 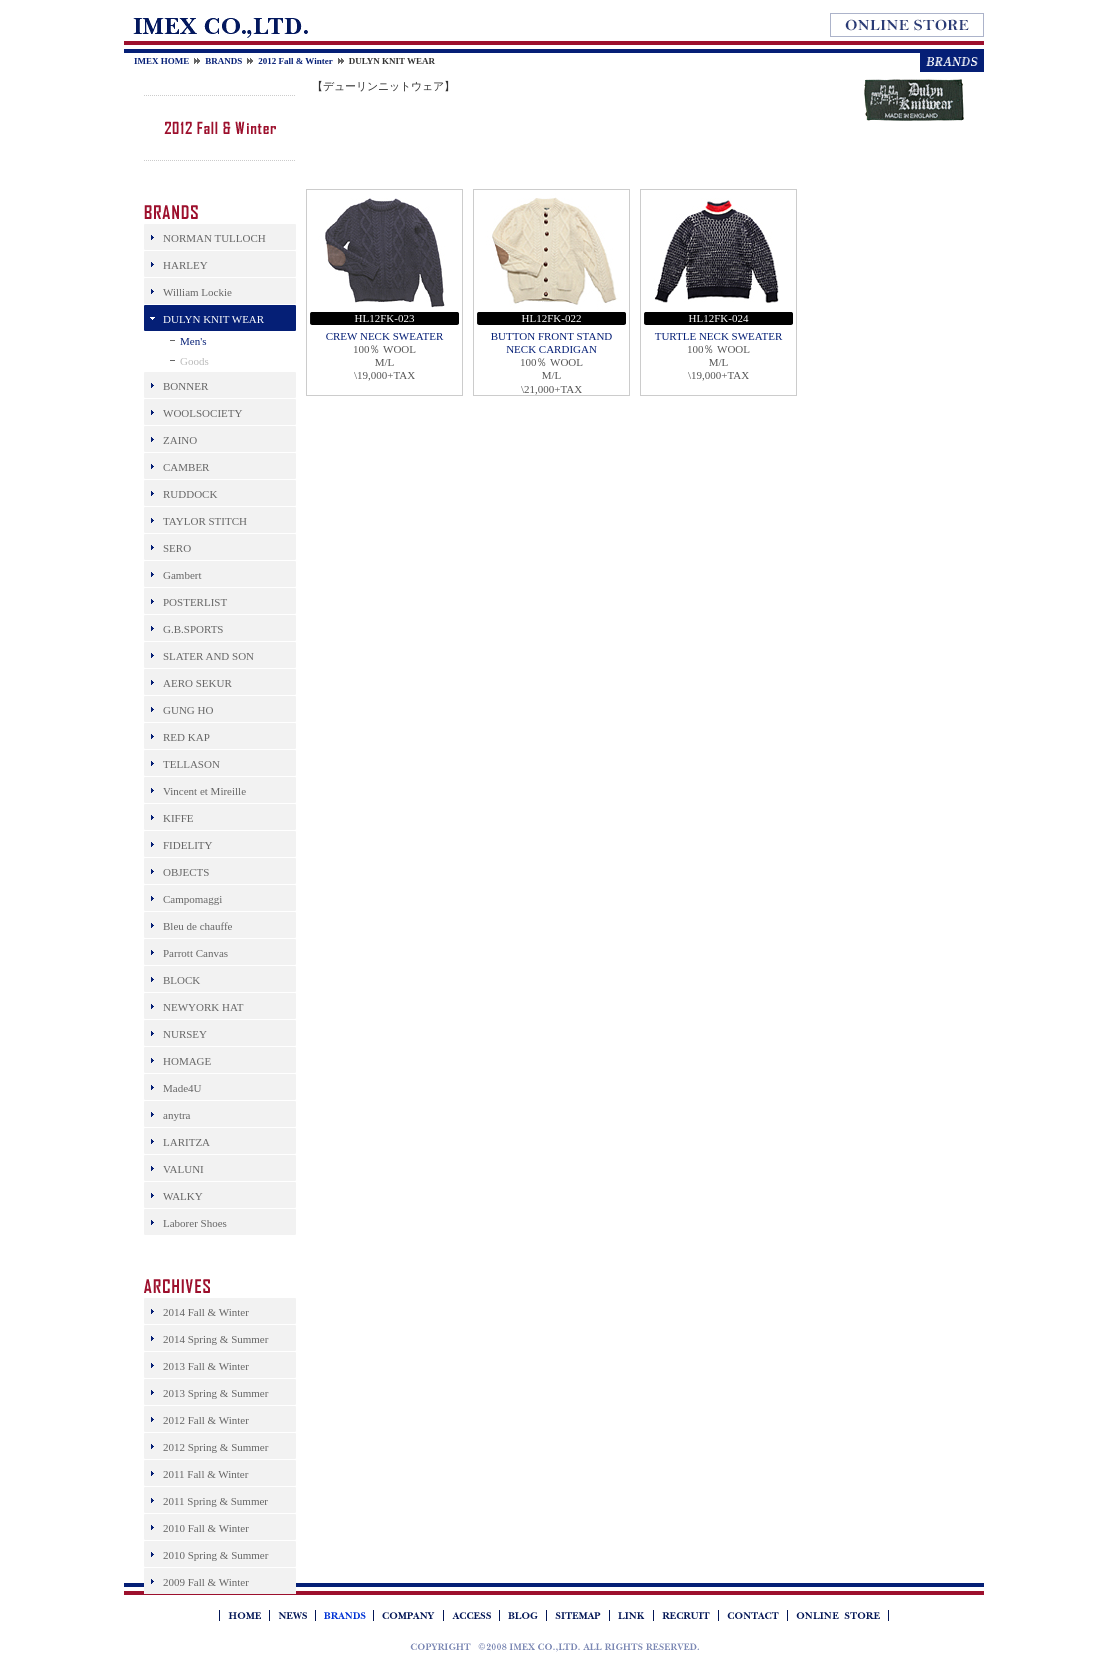 I want to click on NORMAN TULLOCH, so click(x=214, y=238).